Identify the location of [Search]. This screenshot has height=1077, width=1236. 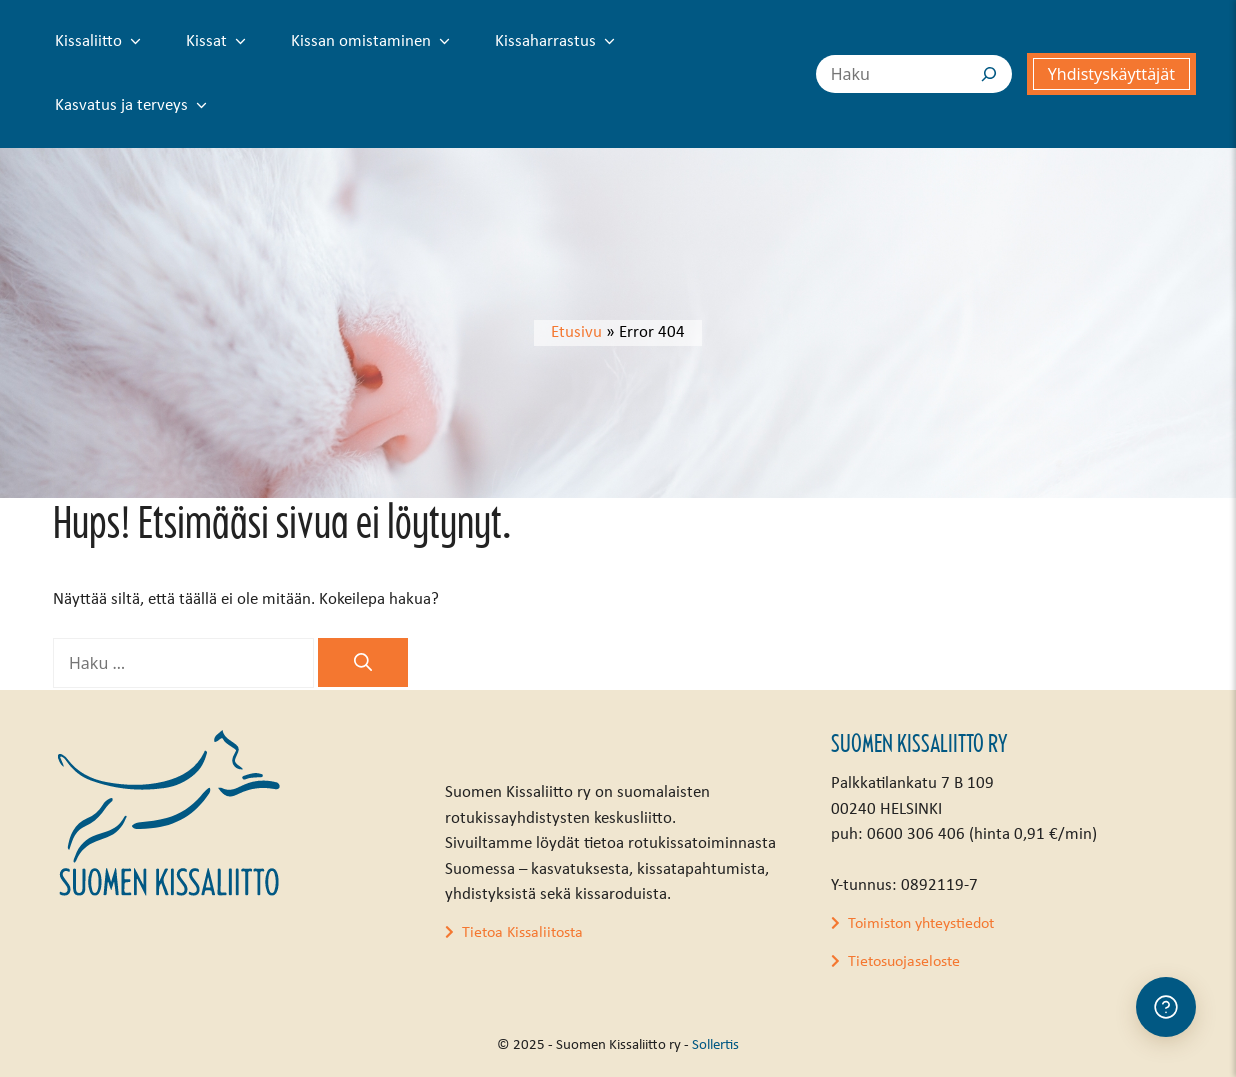
(989, 74).